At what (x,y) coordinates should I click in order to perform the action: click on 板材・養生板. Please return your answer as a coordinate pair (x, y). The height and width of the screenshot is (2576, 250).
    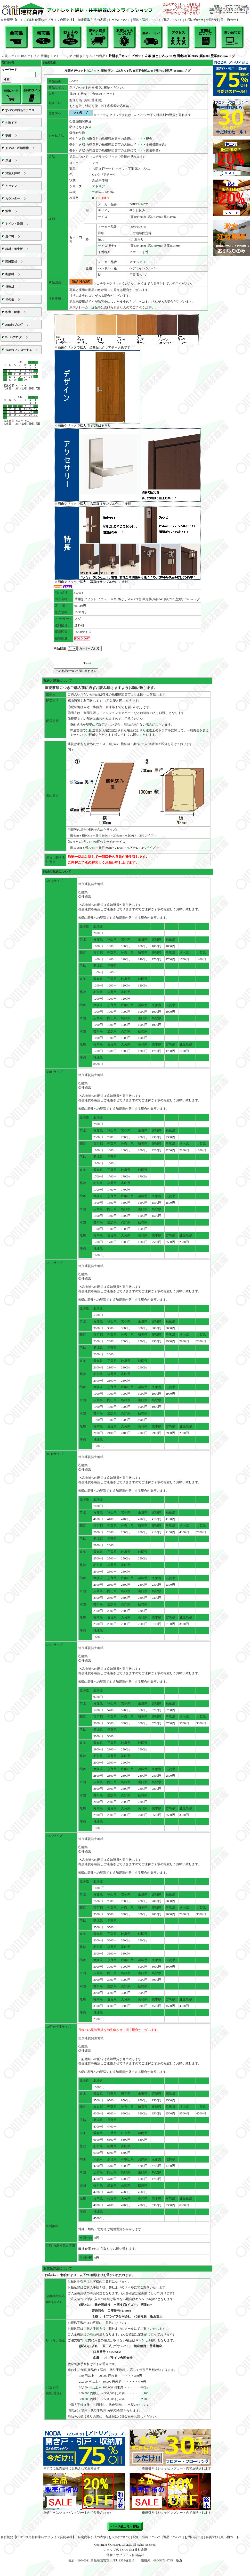
    Looking at the image, I should click on (14, 249).